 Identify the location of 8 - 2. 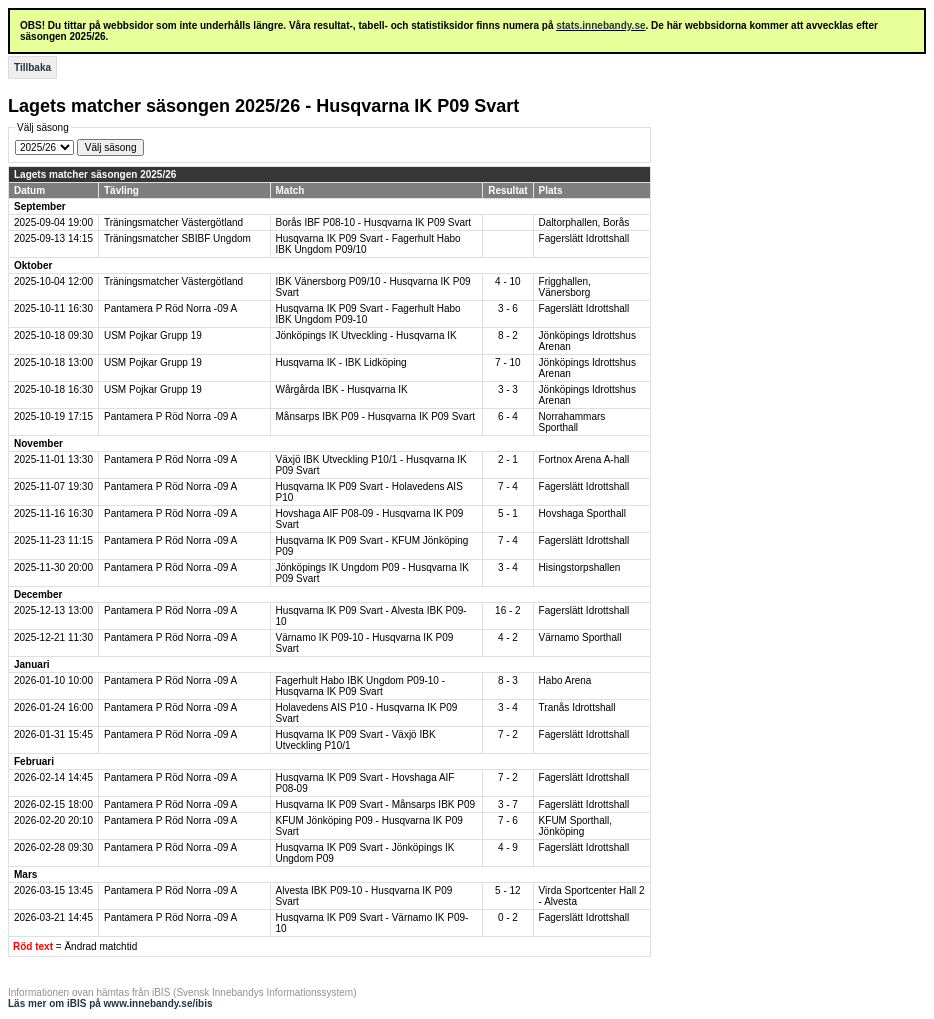
(508, 335).